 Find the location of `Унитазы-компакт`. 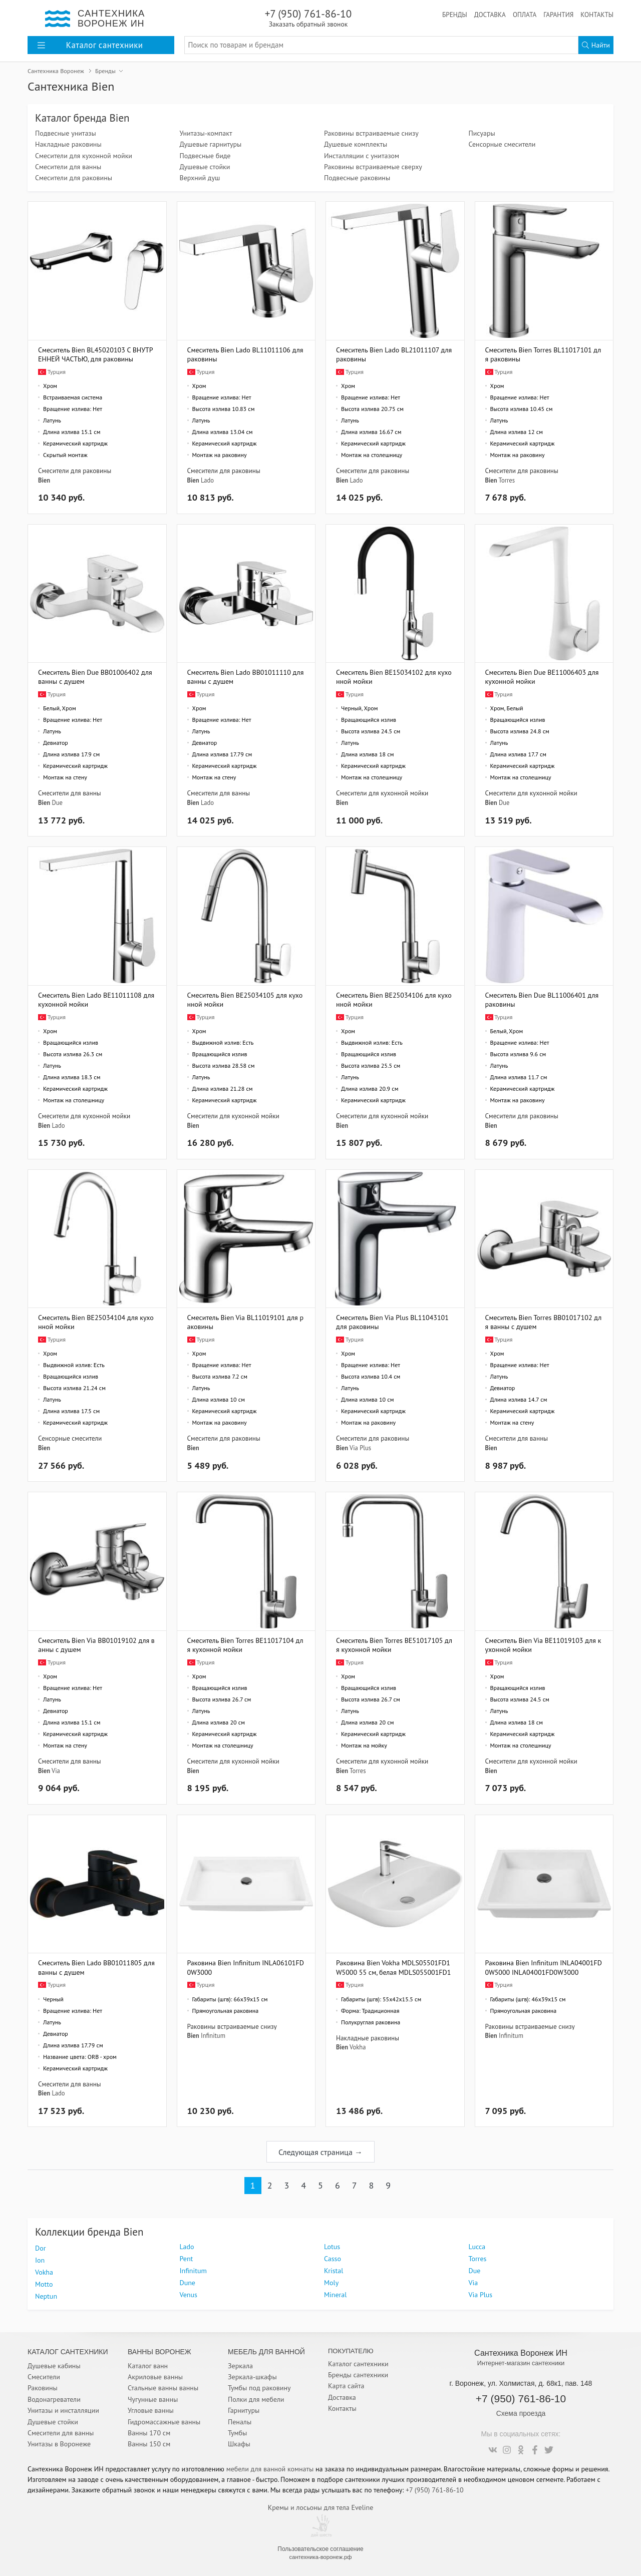

Унитазы-компакт is located at coordinates (206, 133).